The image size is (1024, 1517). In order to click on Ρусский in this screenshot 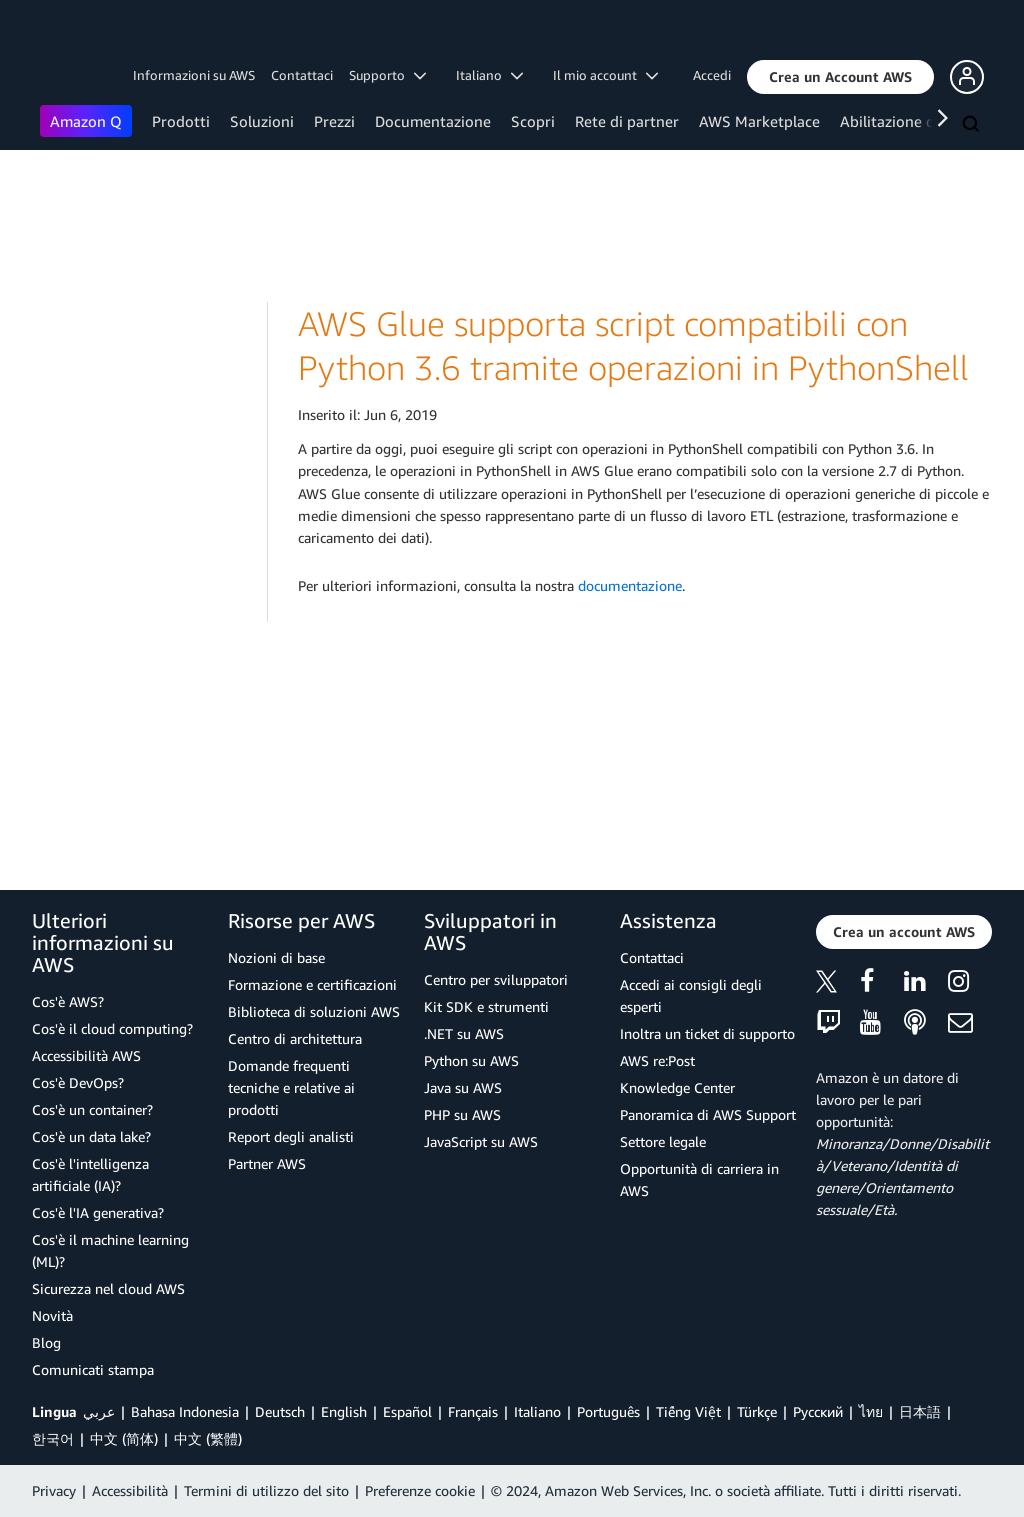, I will do `click(818, 1411)`.